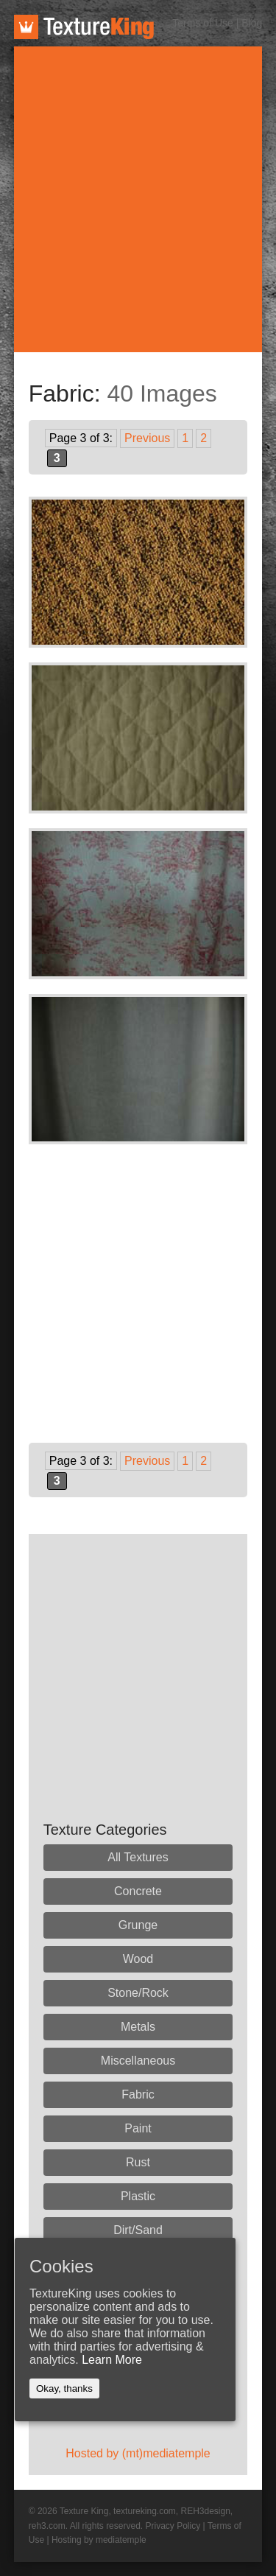 The width and height of the screenshot is (276, 2576). I want to click on Terms of Use, so click(202, 23).